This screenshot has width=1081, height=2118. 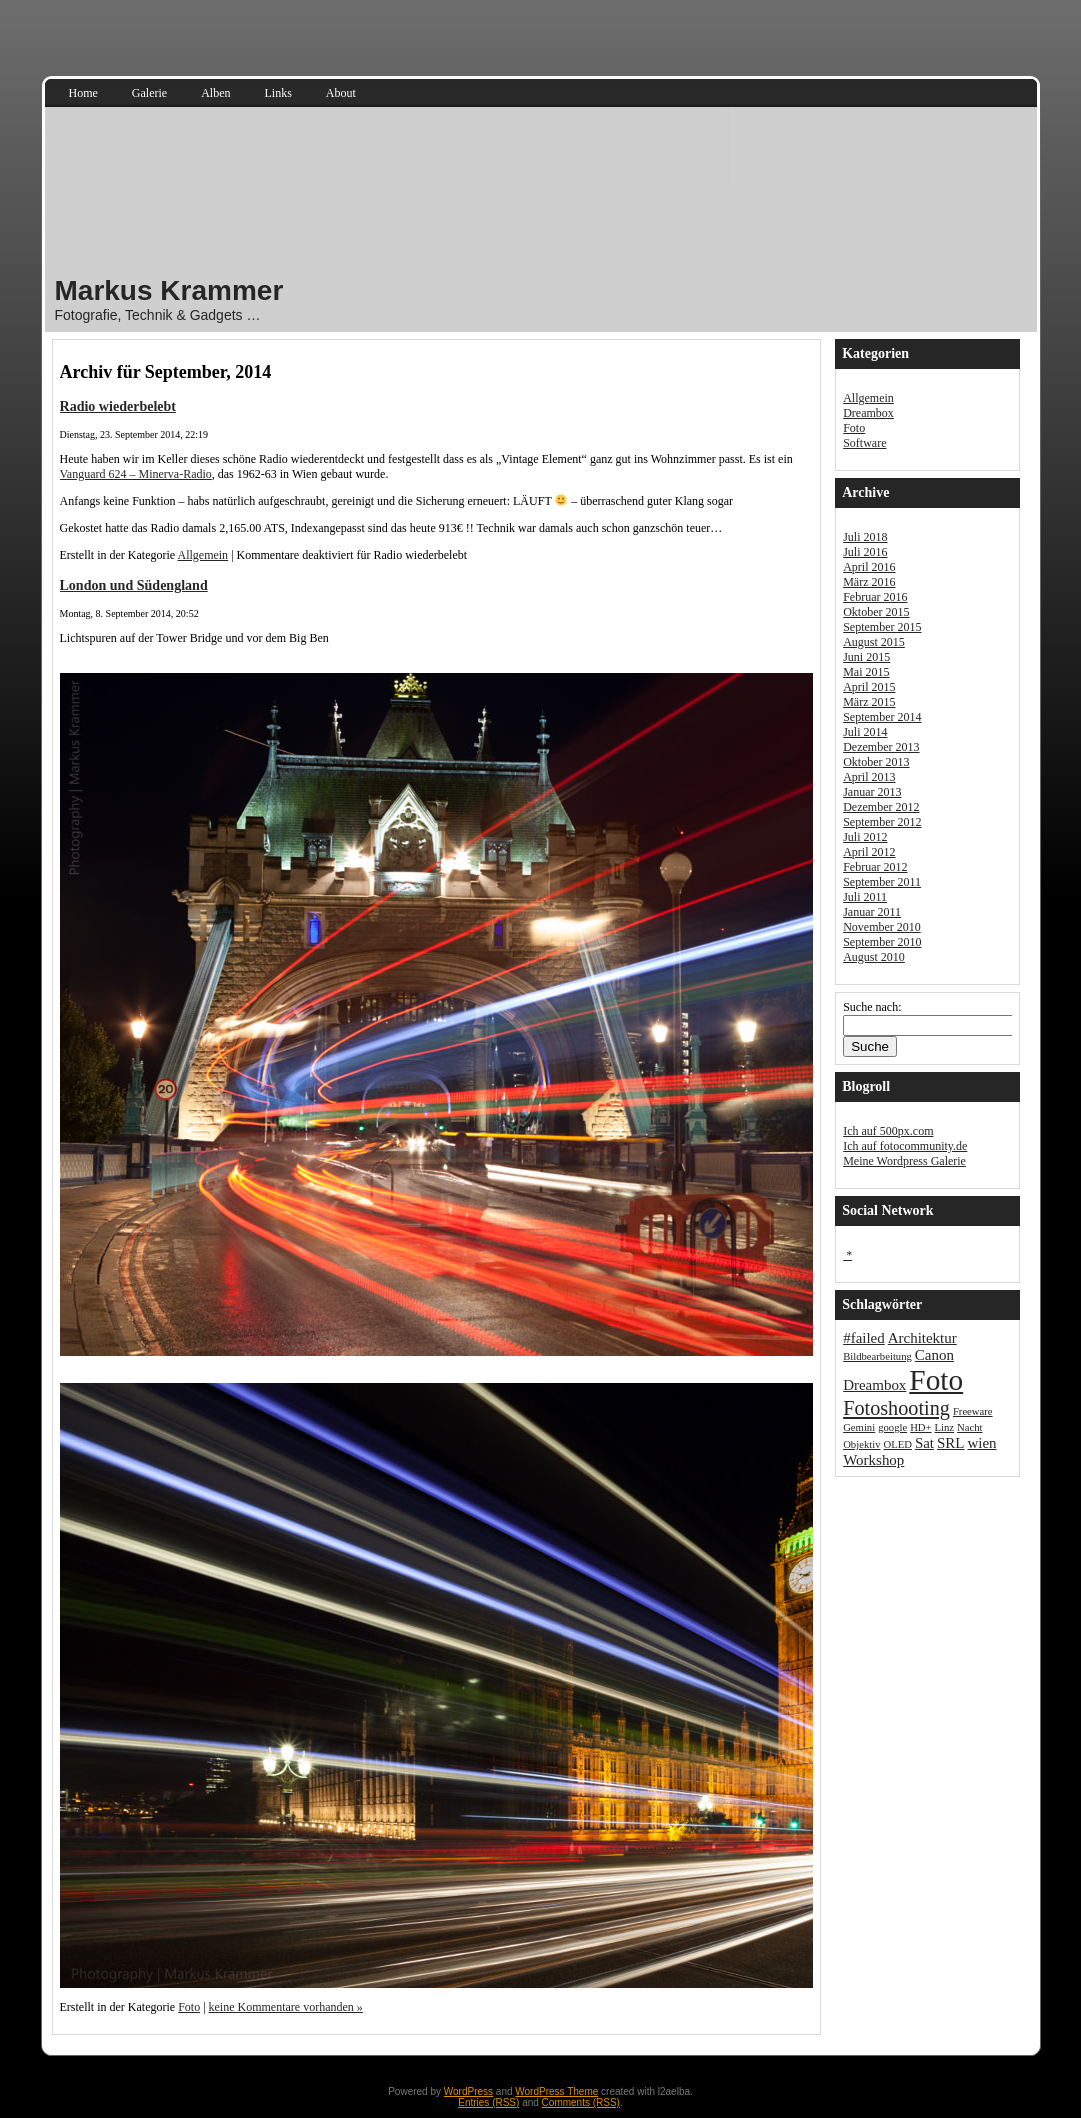 I want to click on OLED, so click(x=897, y=1444).